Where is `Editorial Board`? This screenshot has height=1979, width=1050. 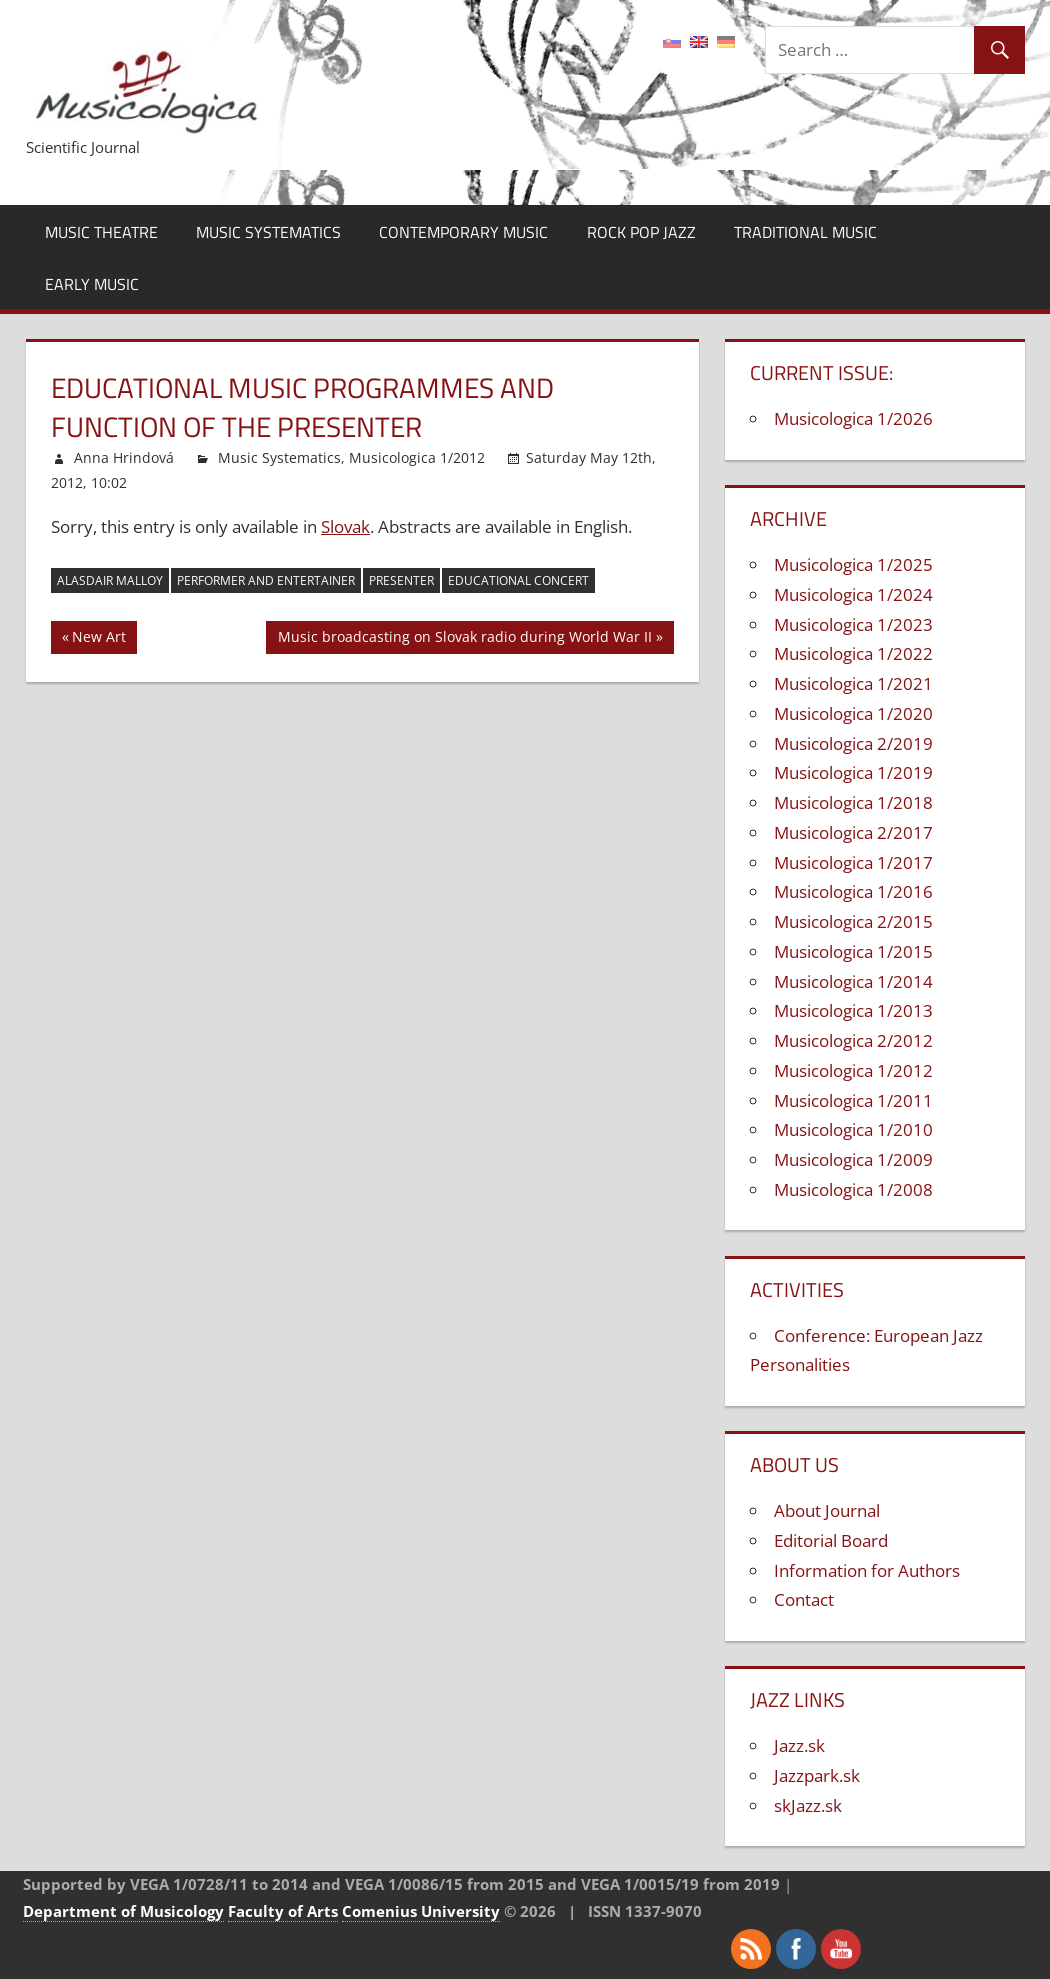
Editorial Board is located at coordinates (831, 1540).